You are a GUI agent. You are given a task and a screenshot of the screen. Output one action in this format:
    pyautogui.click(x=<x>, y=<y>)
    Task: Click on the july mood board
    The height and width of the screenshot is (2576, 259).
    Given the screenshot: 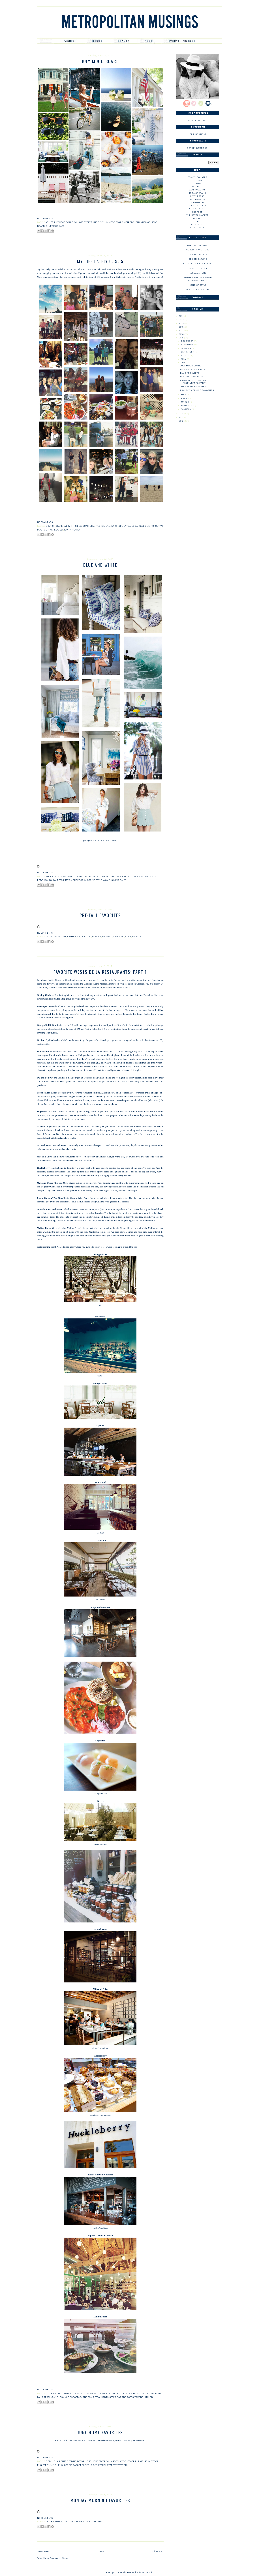 What is the action you would take?
    pyautogui.click(x=113, y=222)
    